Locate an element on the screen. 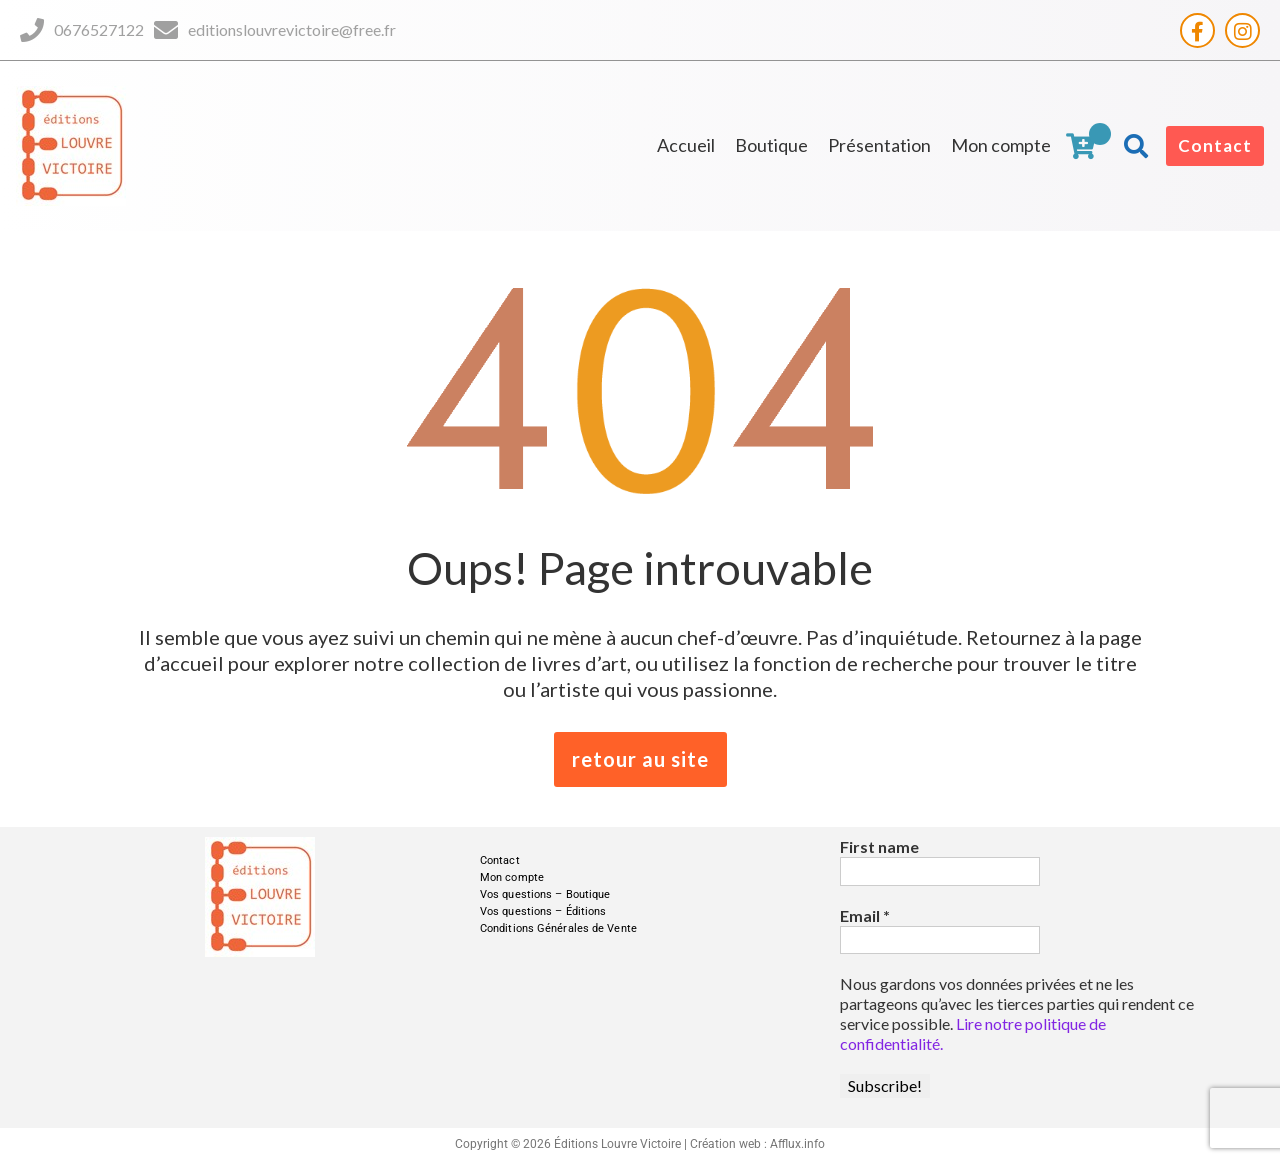 This screenshot has width=1280, height=1162. First name is located at coordinates (879, 846).